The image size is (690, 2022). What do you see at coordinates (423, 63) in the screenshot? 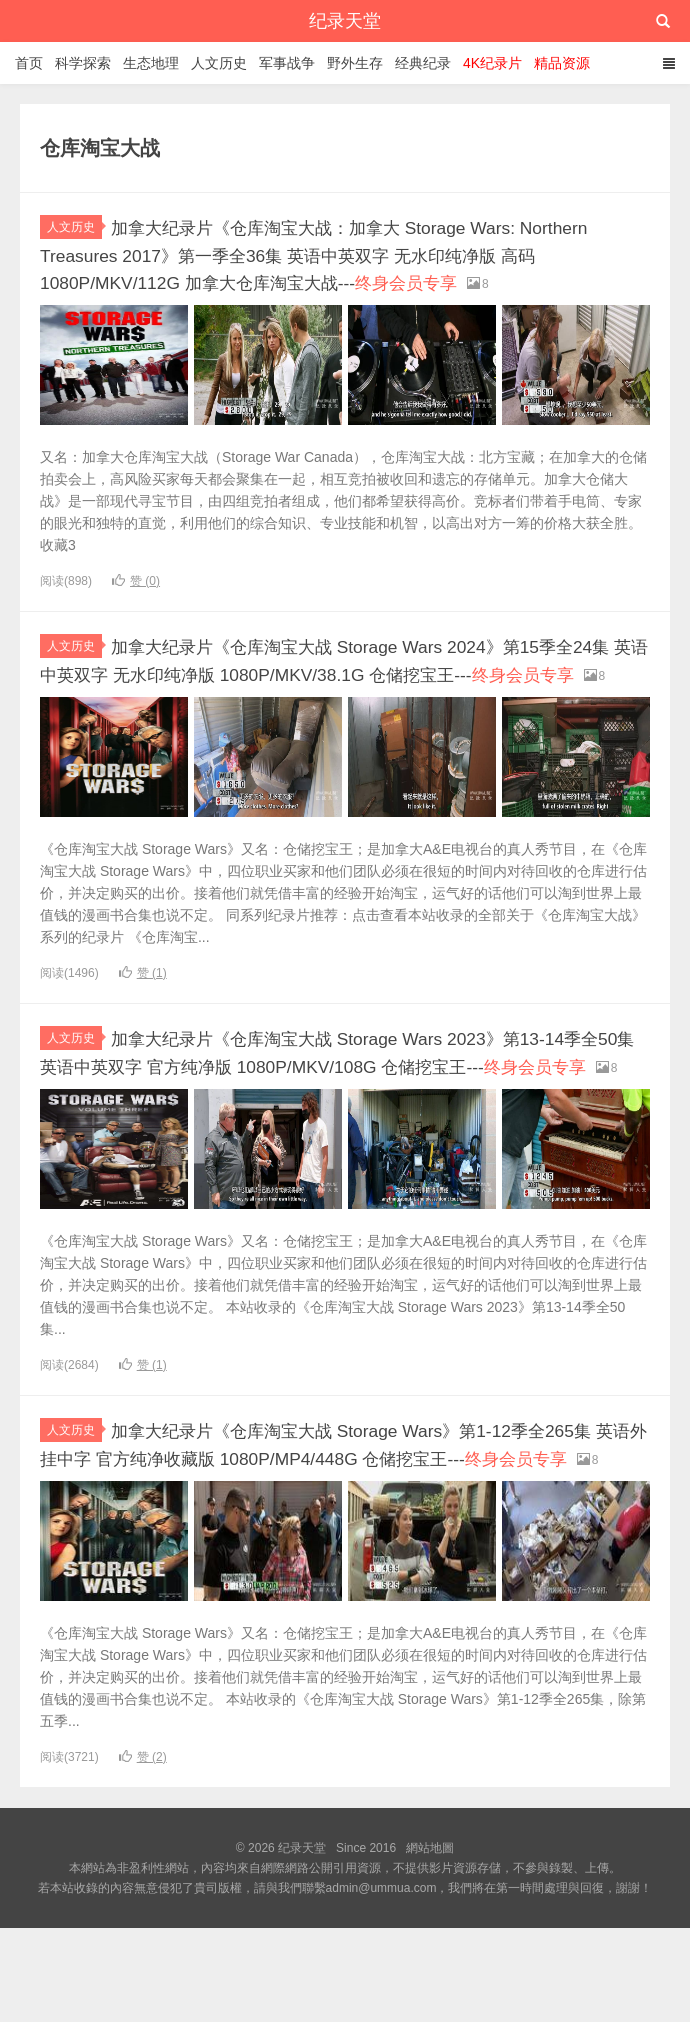
I see `经典纪录` at bounding box center [423, 63].